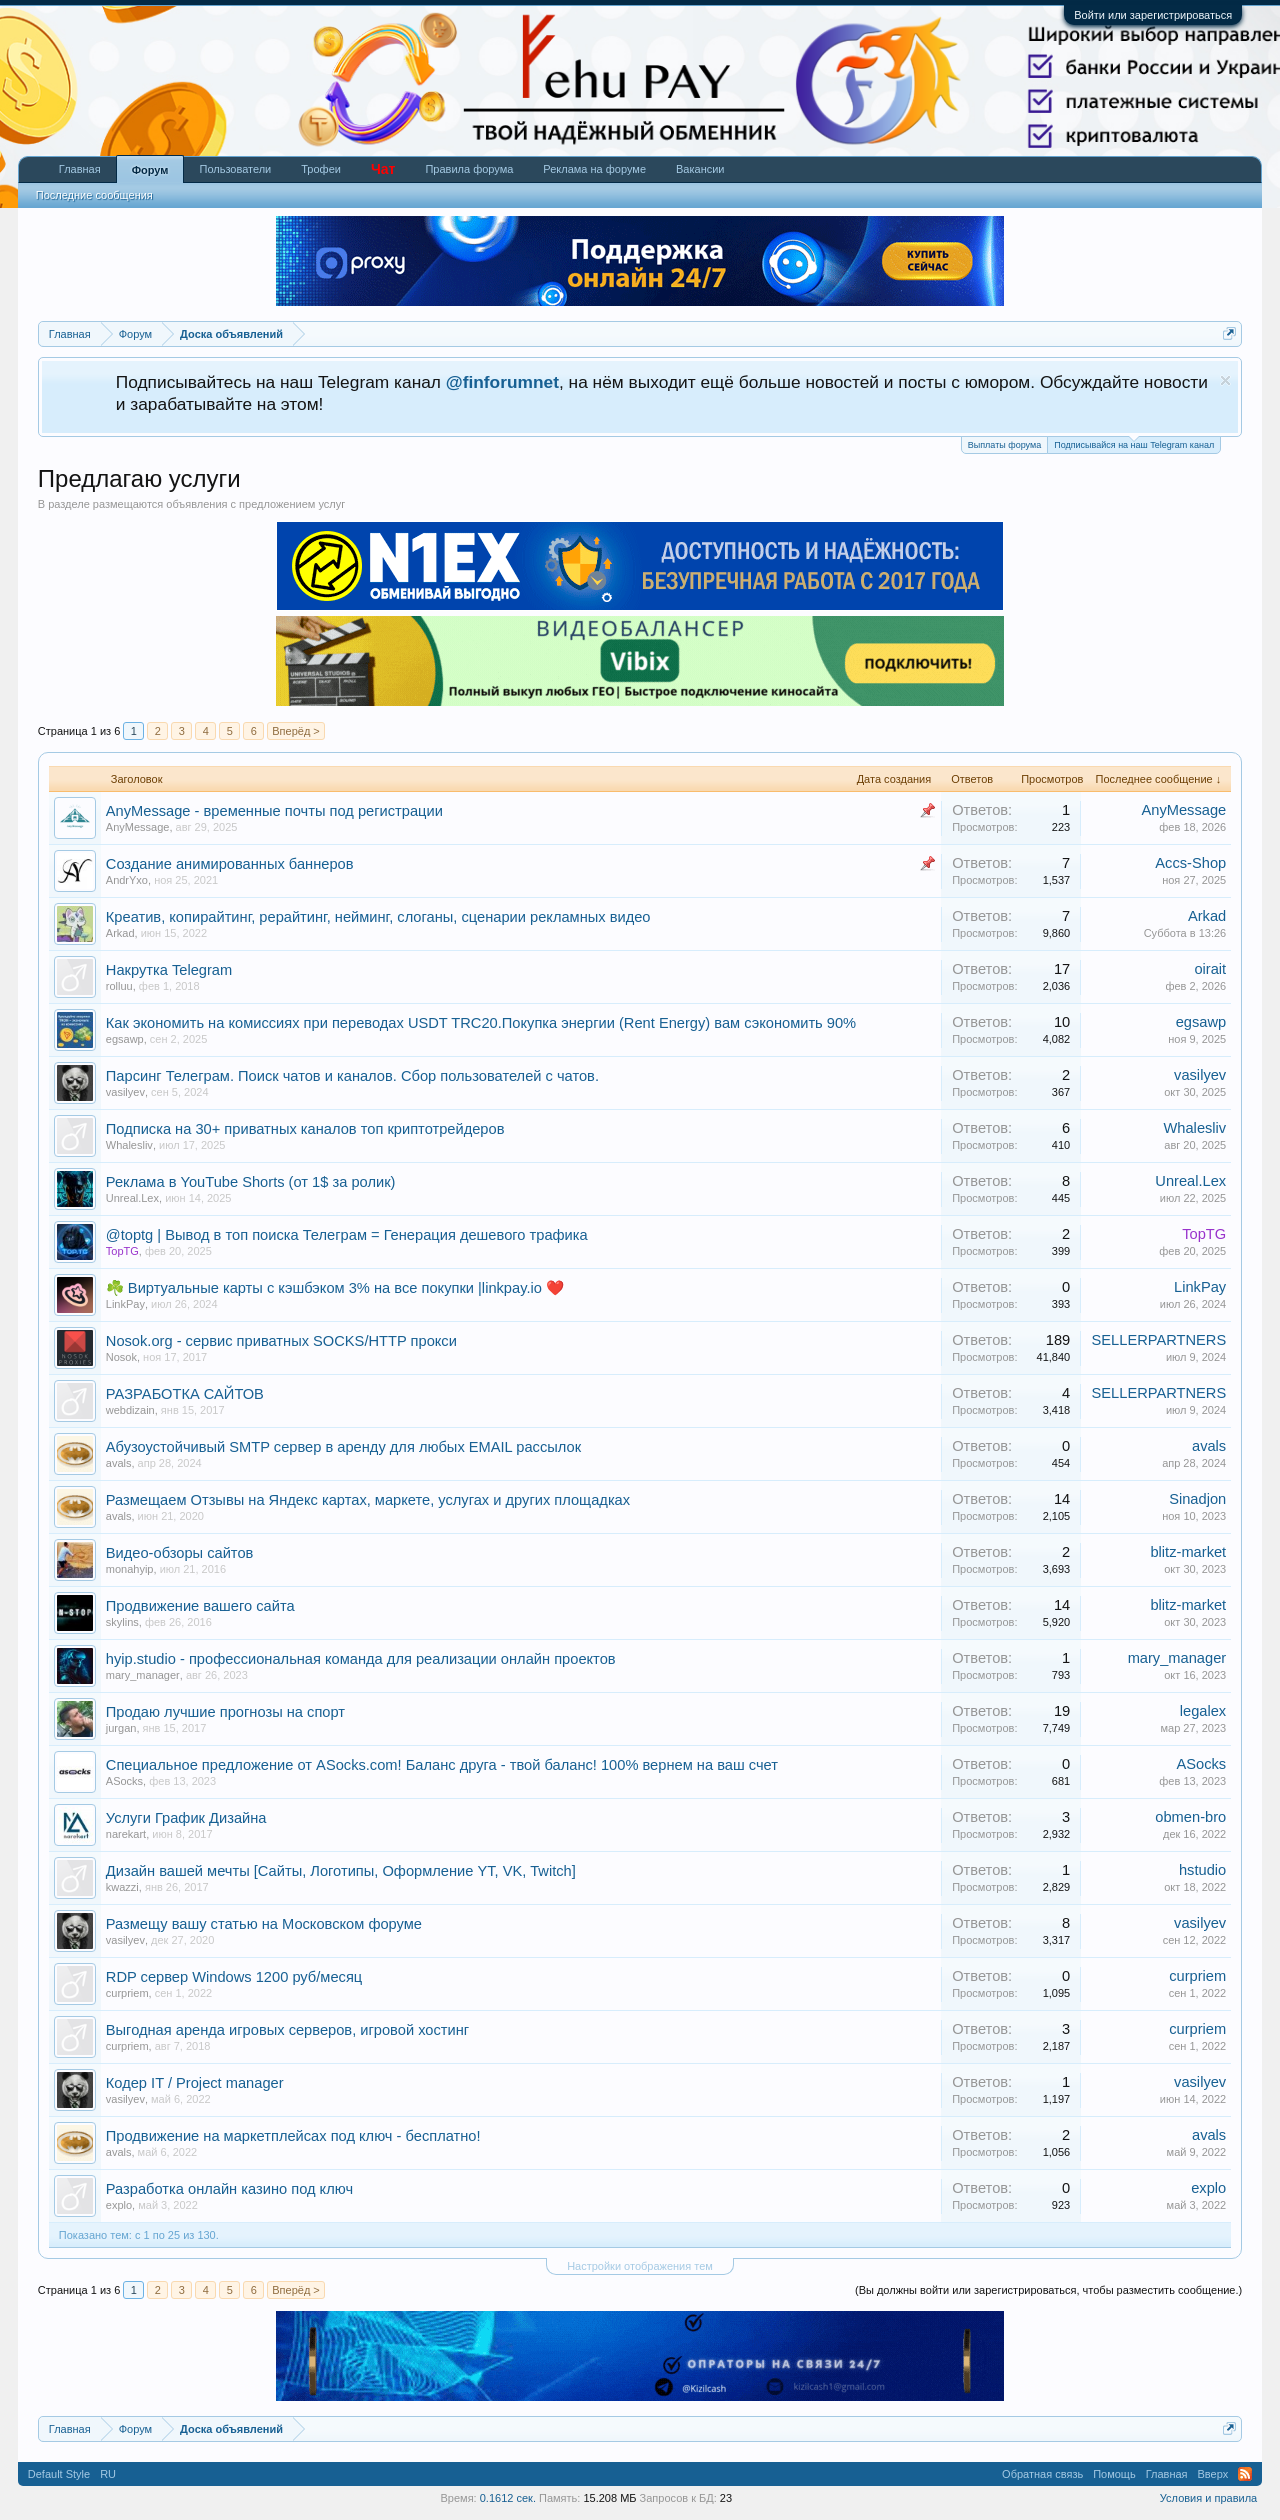 Image resolution: width=1280 pixels, height=2520 pixels. I want to click on RDP сервер Windows 1200 руб/месяц, so click(234, 1977).